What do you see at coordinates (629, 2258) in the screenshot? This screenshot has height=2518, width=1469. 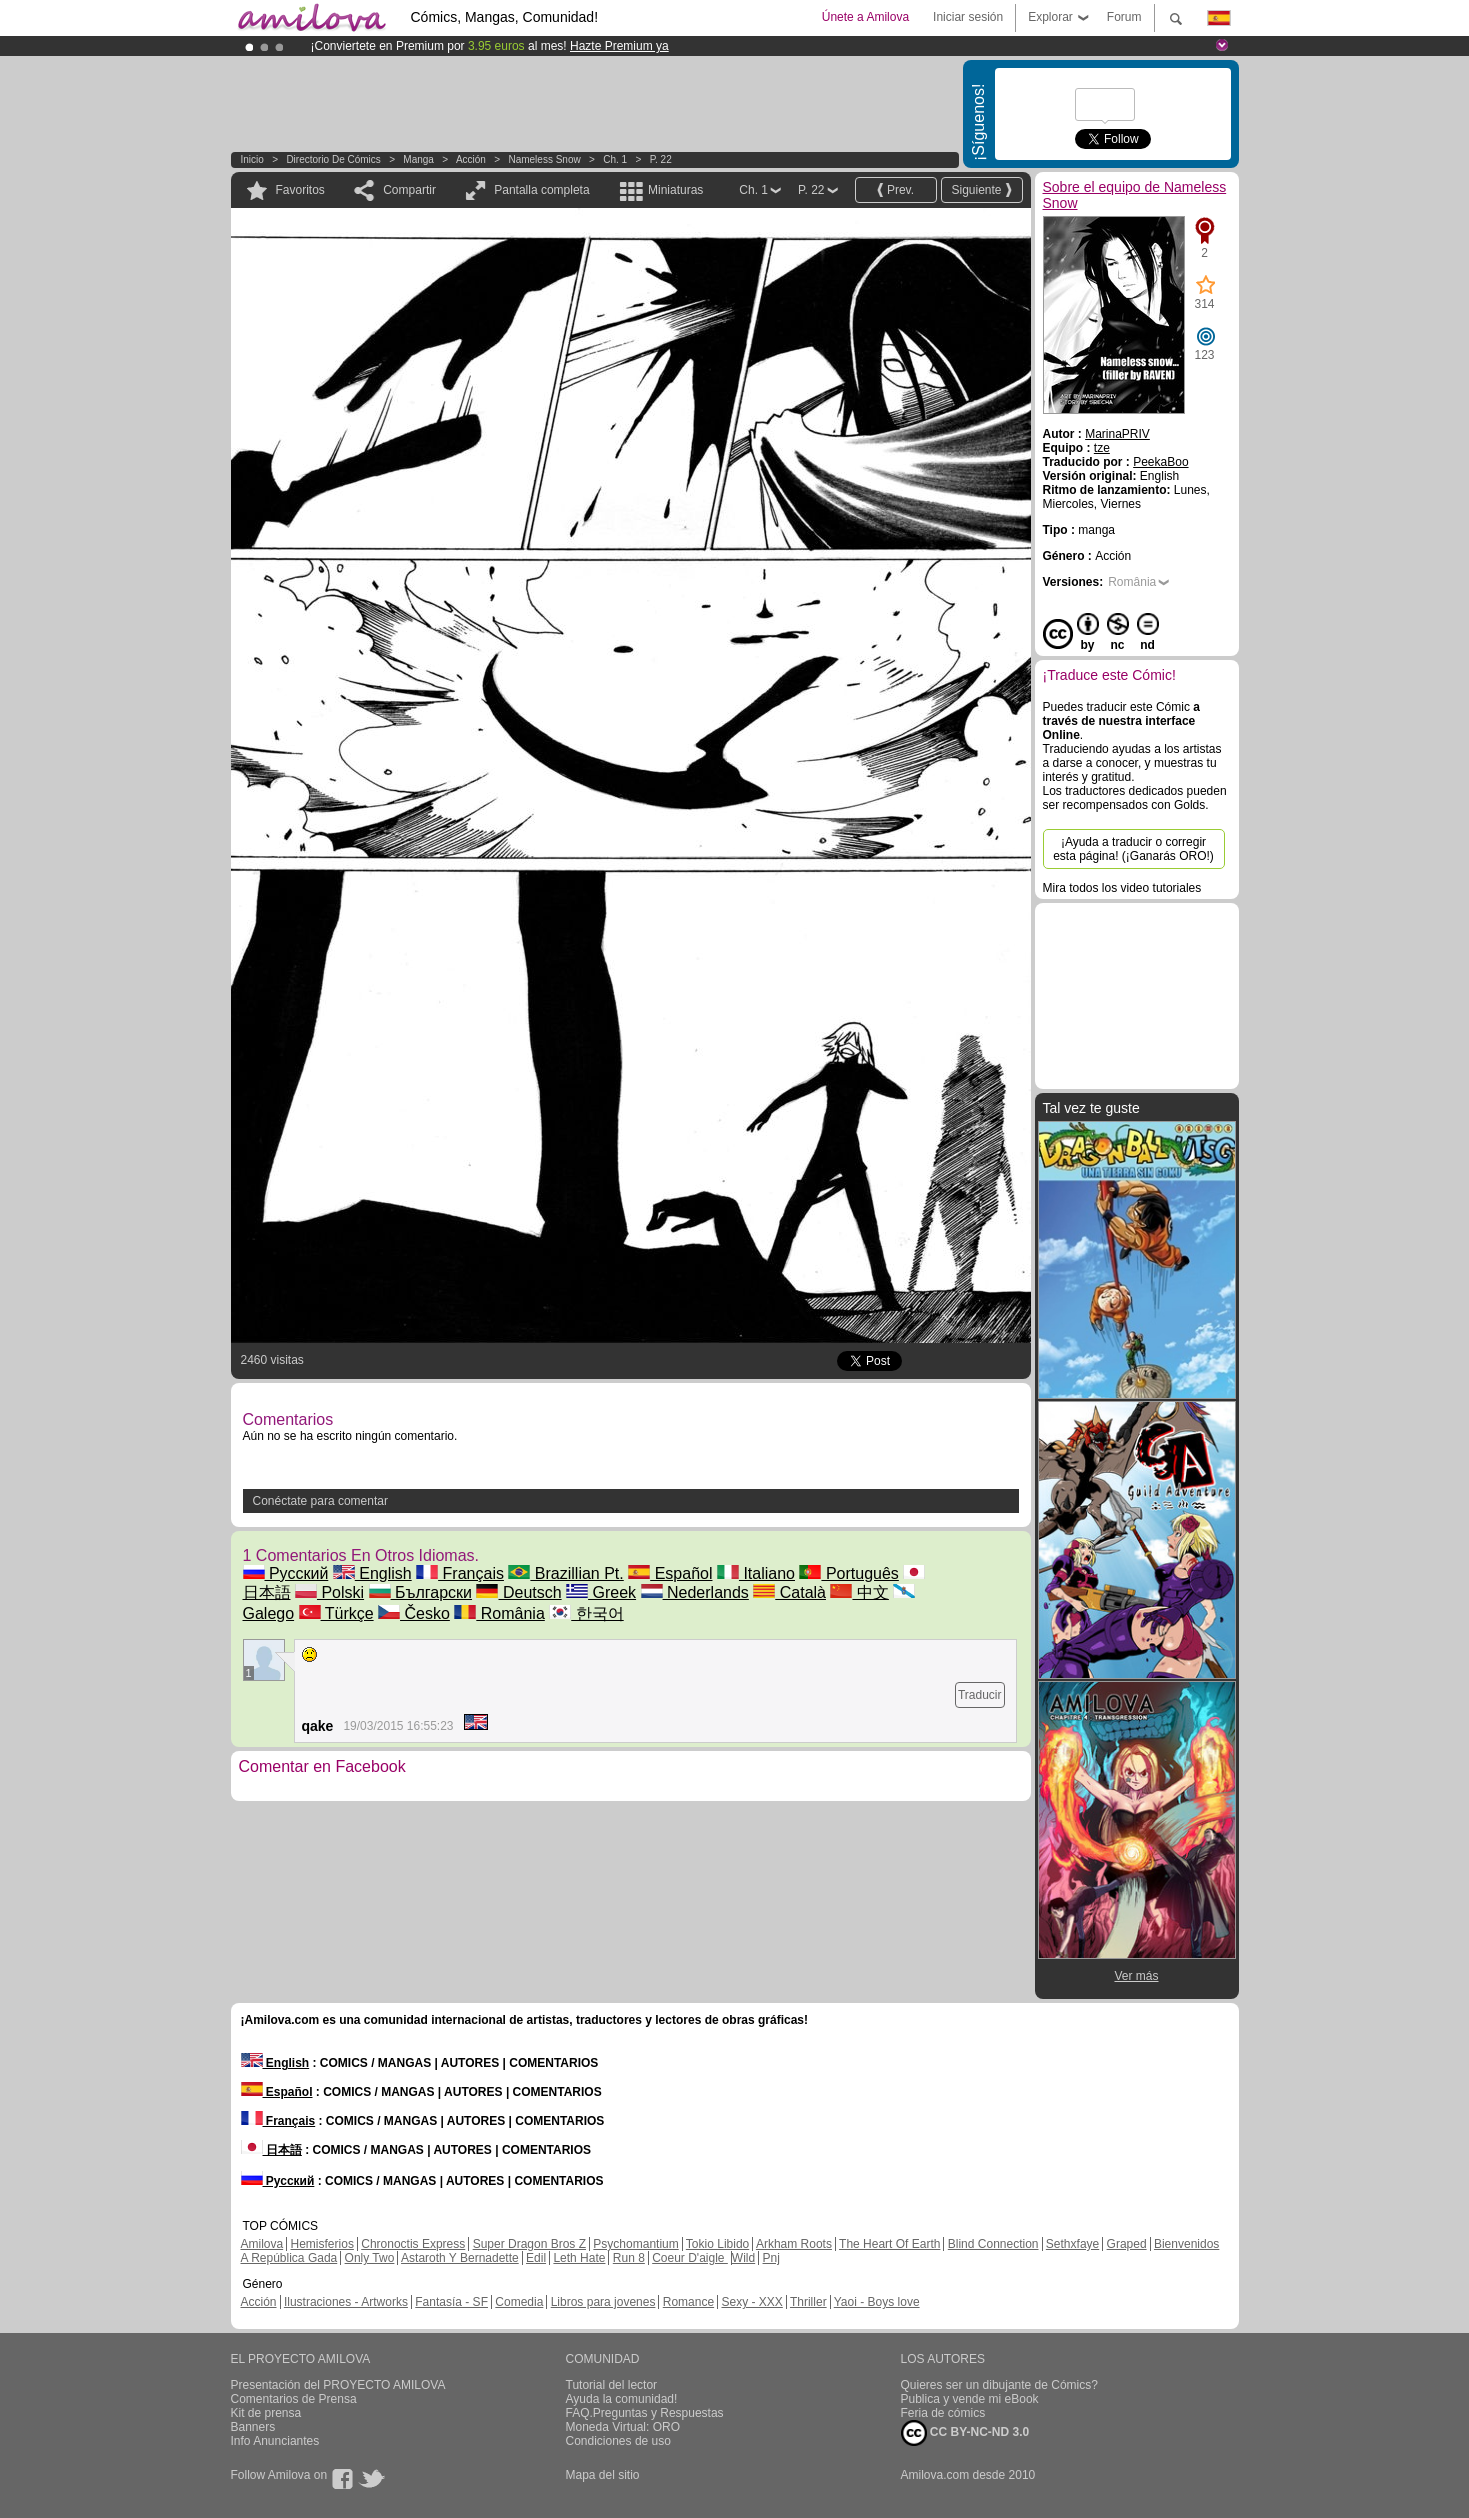 I see `Run 8` at bounding box center [629, 2258].